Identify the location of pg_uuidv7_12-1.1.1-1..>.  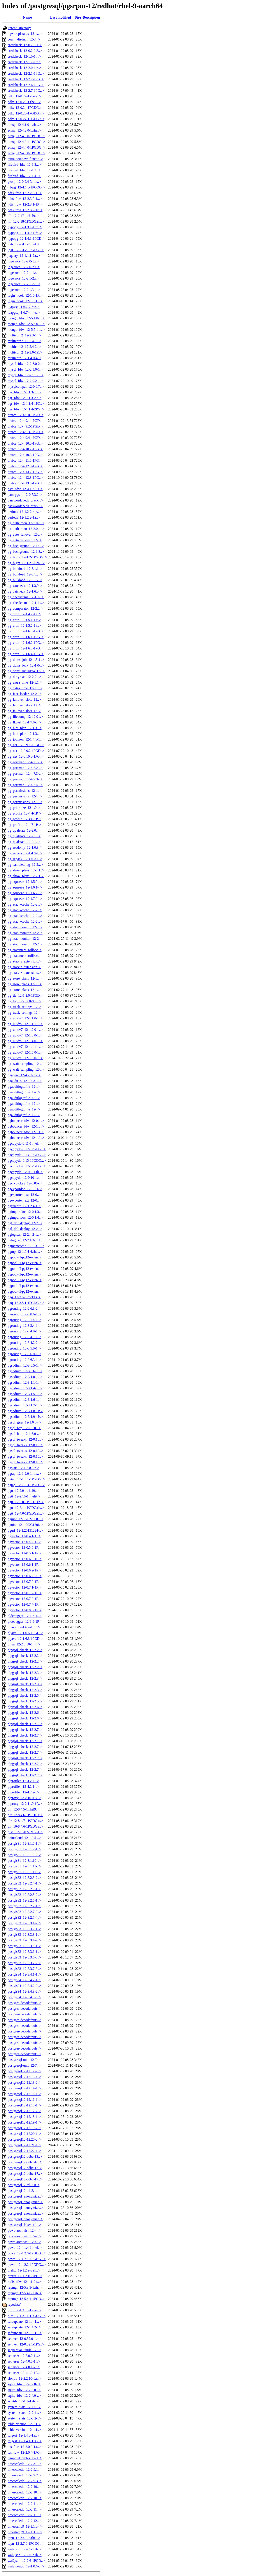
(25, 1024).